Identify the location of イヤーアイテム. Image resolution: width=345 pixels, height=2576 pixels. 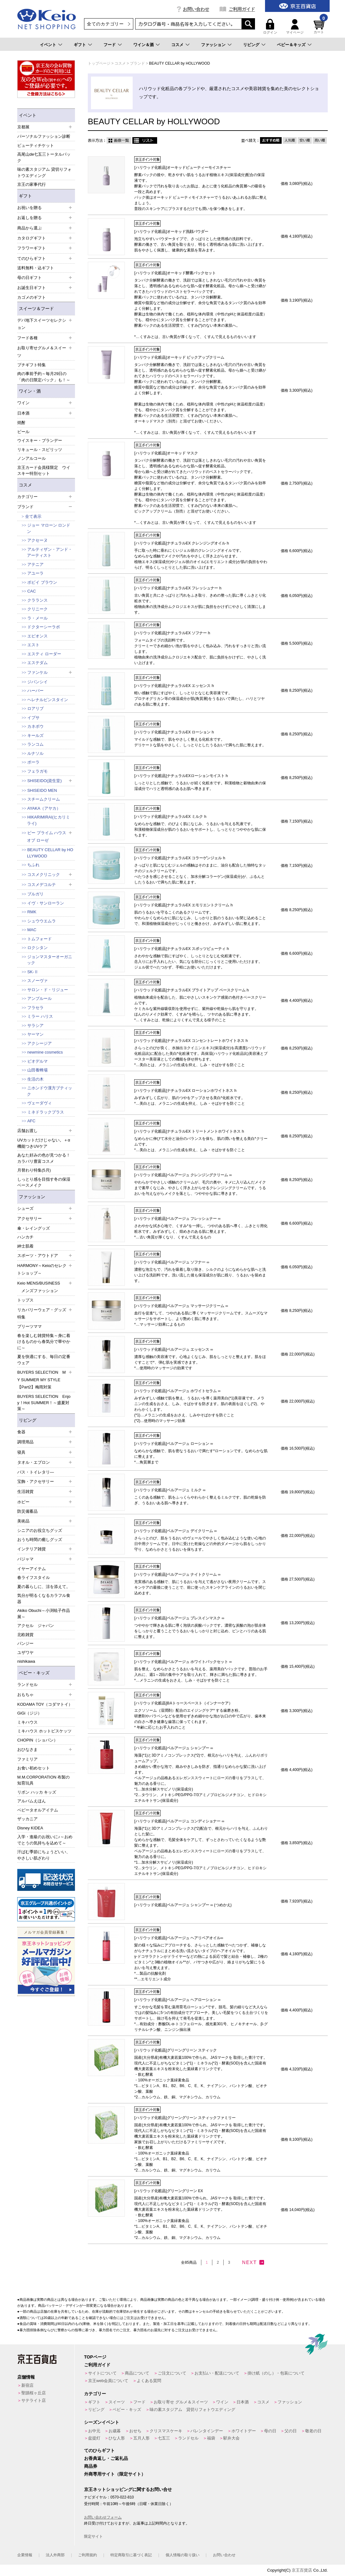
(31, 1568).